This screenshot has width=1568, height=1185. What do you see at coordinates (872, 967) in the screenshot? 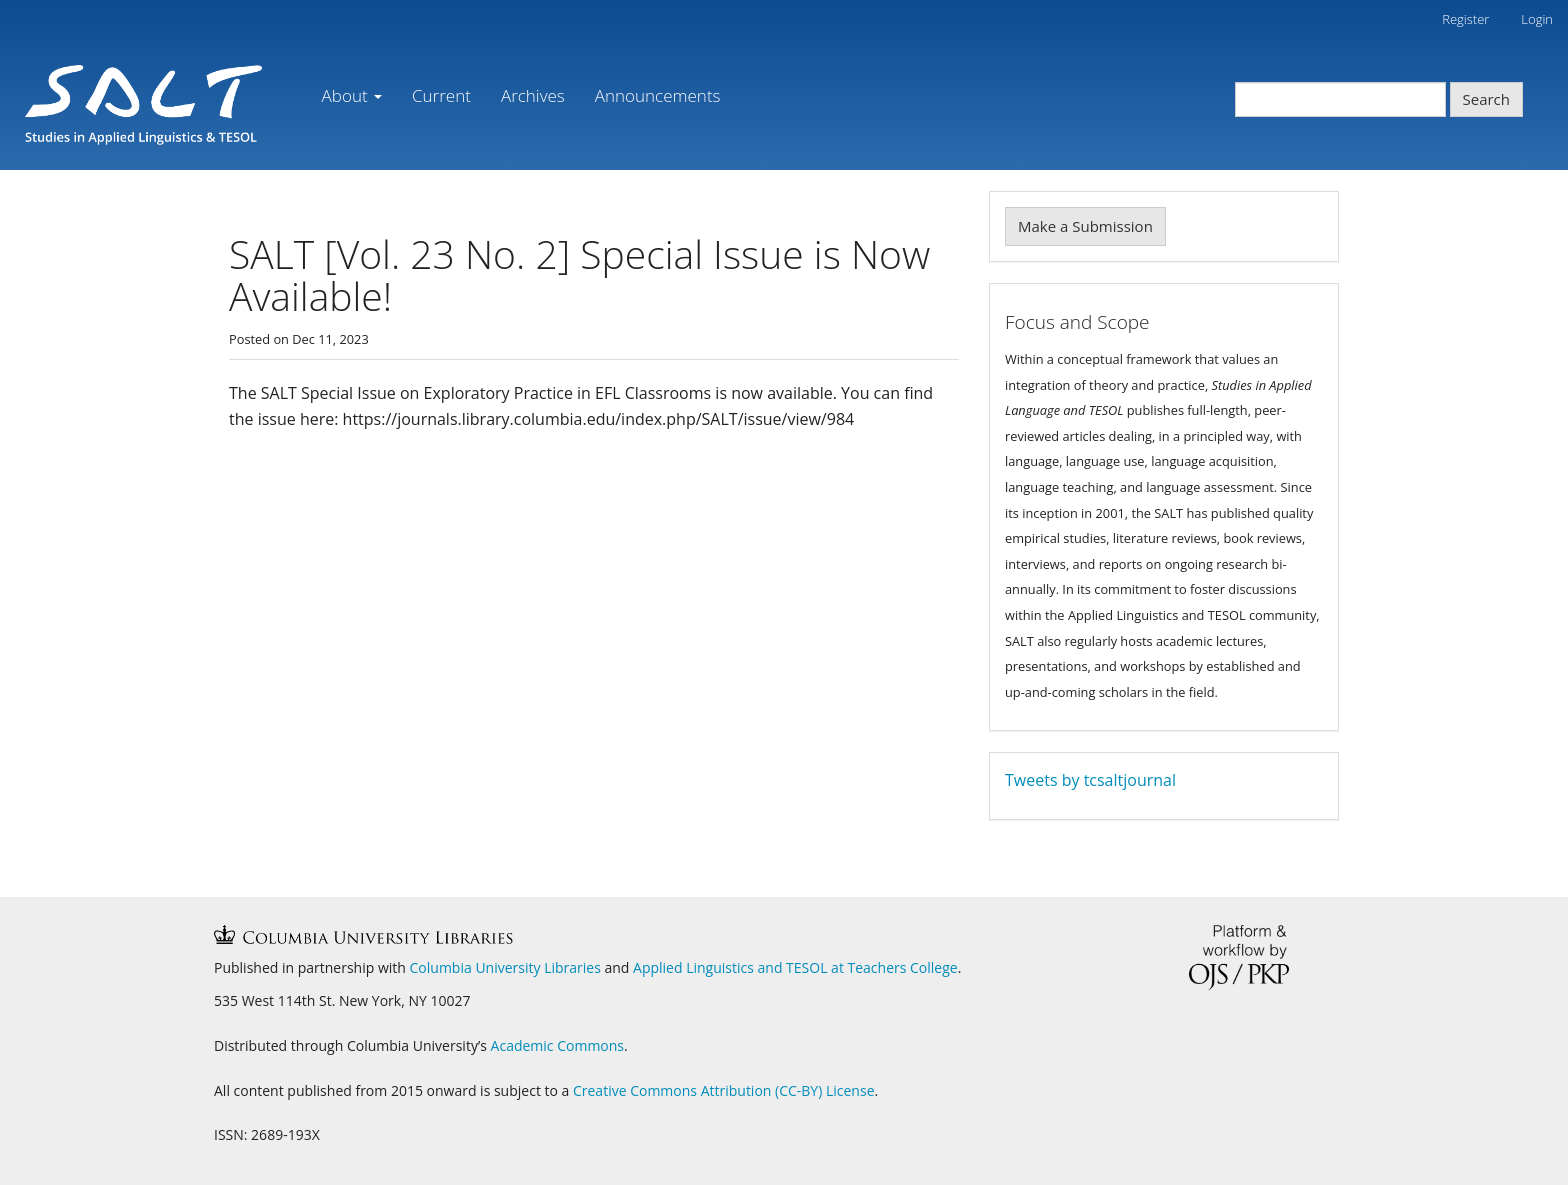
I see `TESOL at Teachers College` at bounding box center [872, 967].